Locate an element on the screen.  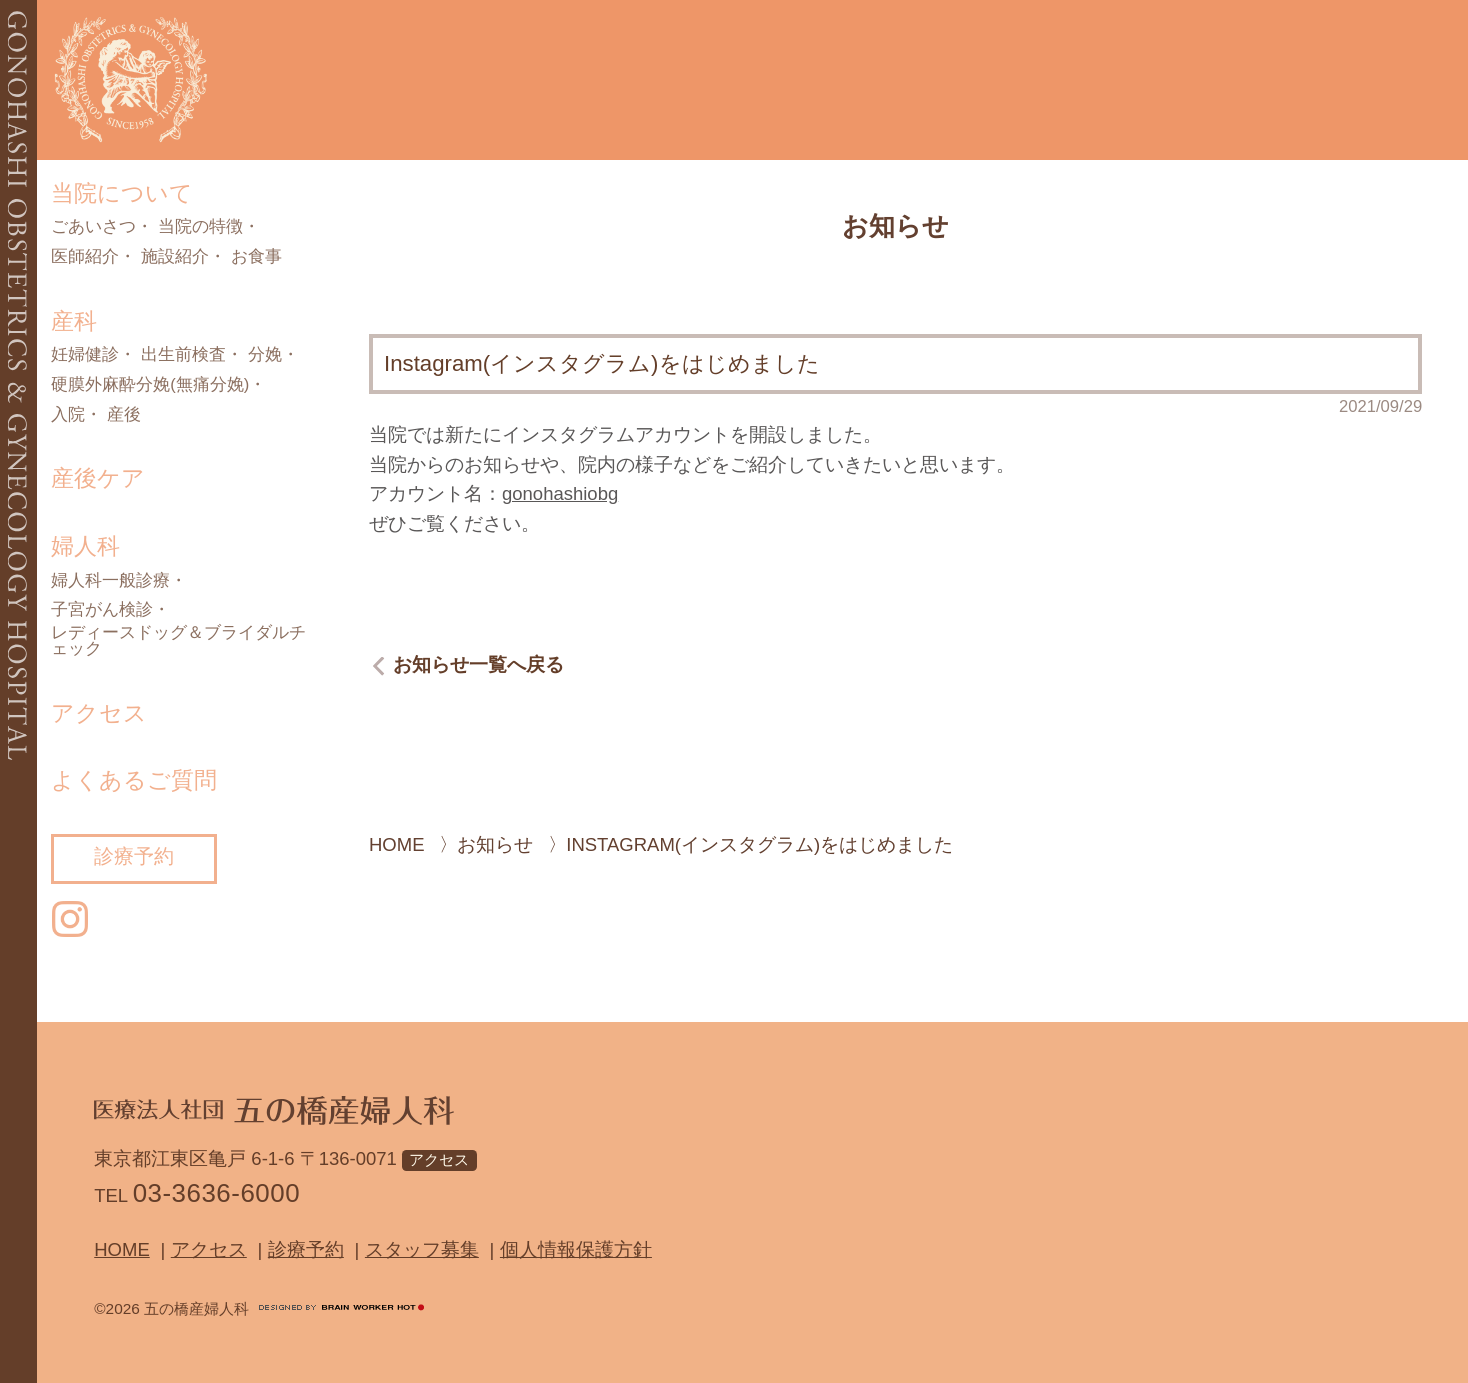
産科 is located at coordinates (74, 321).